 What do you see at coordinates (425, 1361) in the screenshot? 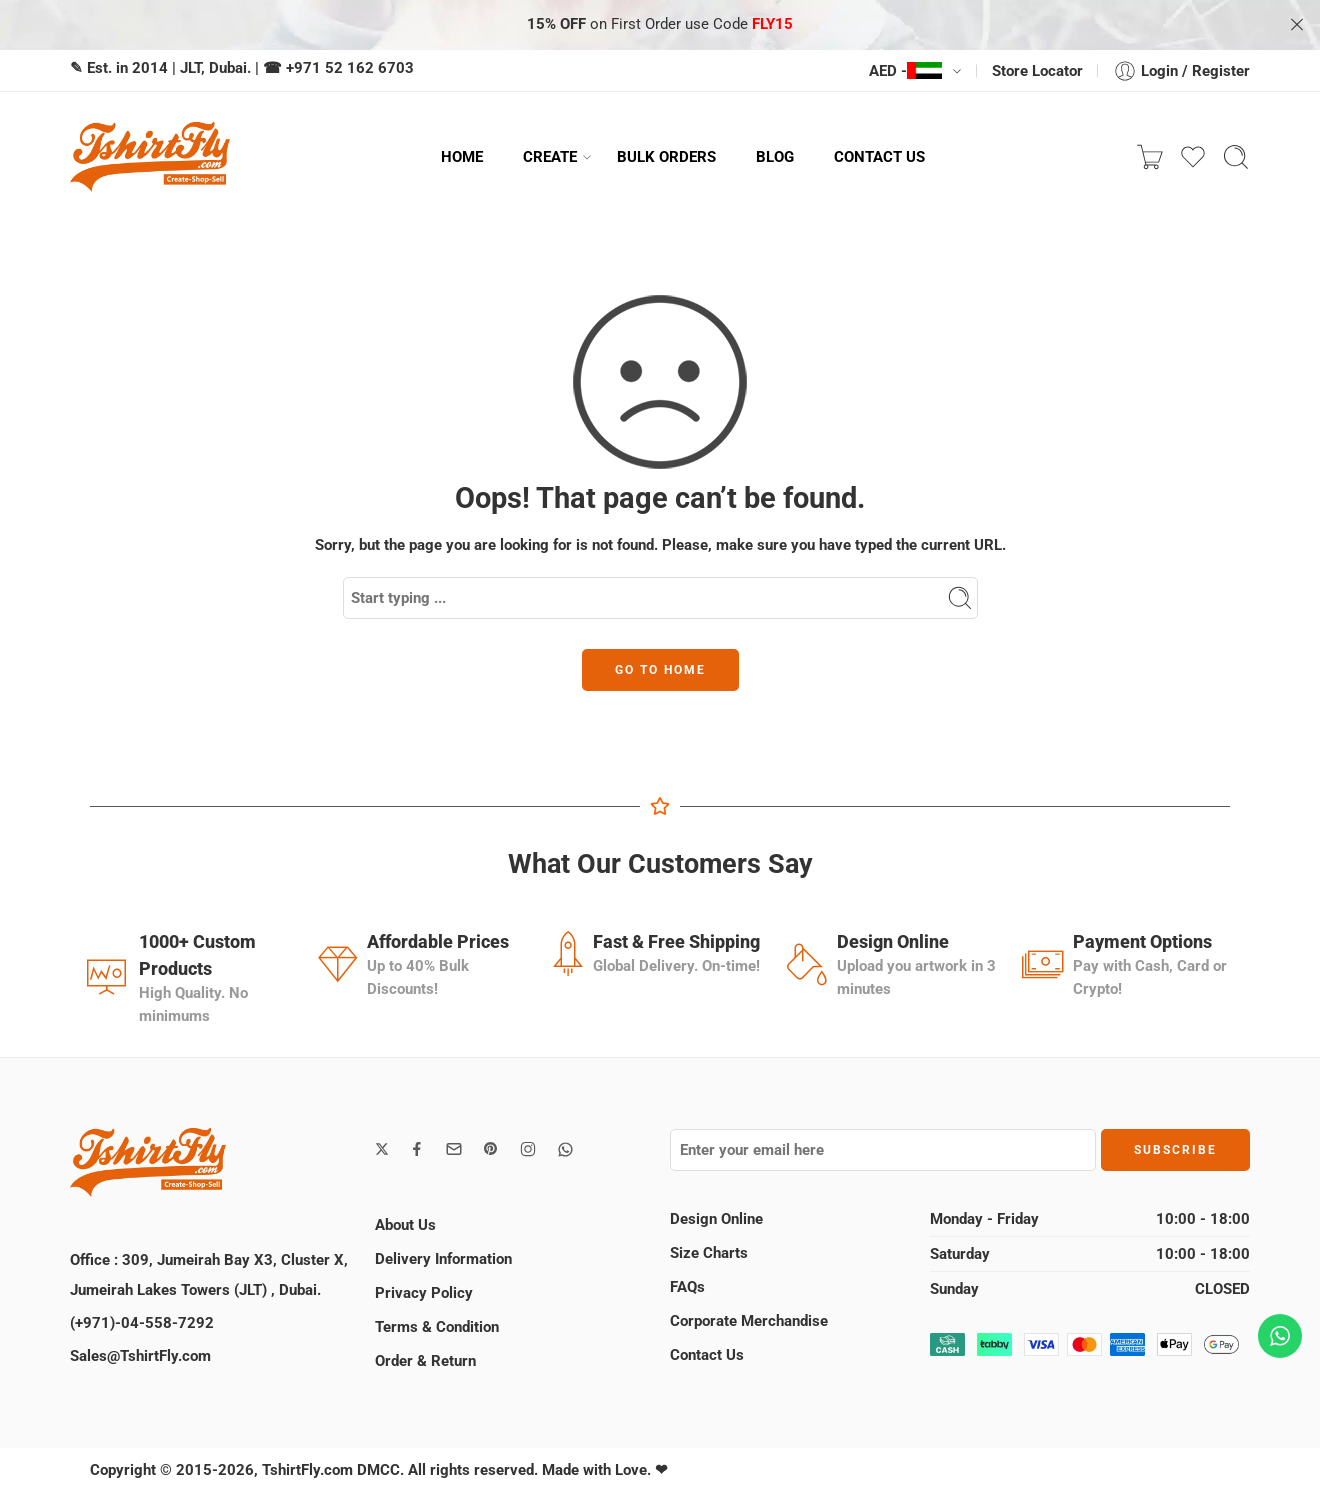
I see `Order & Return` at bounding box center [425, 1361].